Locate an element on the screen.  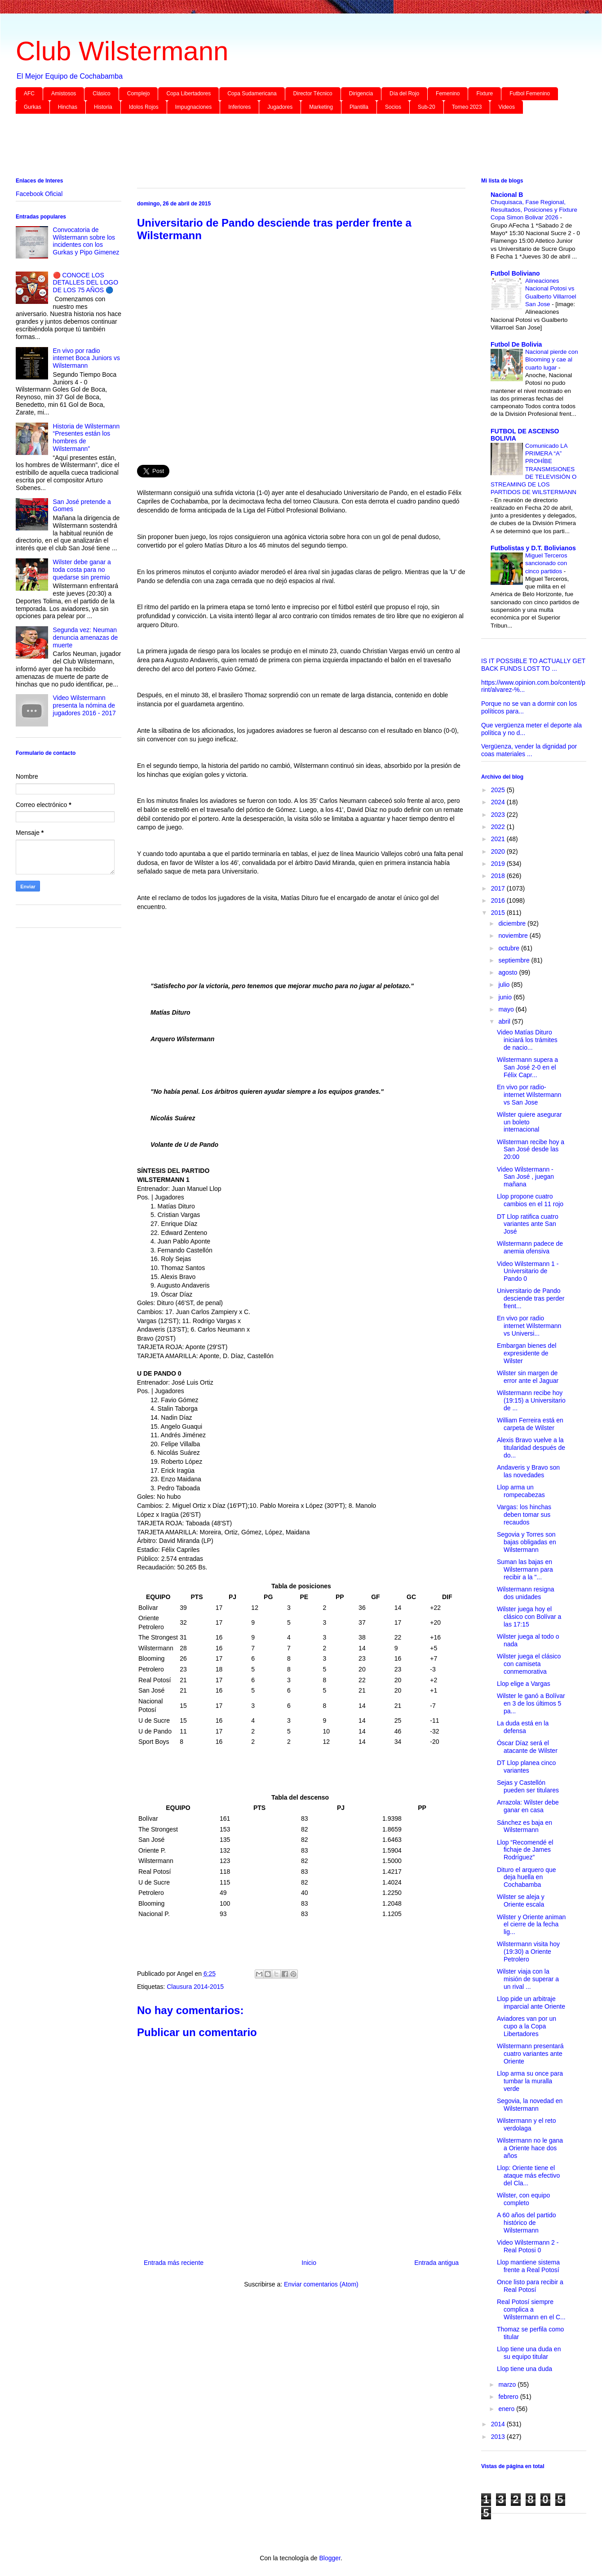
Comunicado LA PRIMERA “A” PROHÍBE TRANSMISIONES DE TELEVISIÓN O STREAMING DE LOS PARTIDOS DE WILSTERMANN is located at coordinates (533, 469).